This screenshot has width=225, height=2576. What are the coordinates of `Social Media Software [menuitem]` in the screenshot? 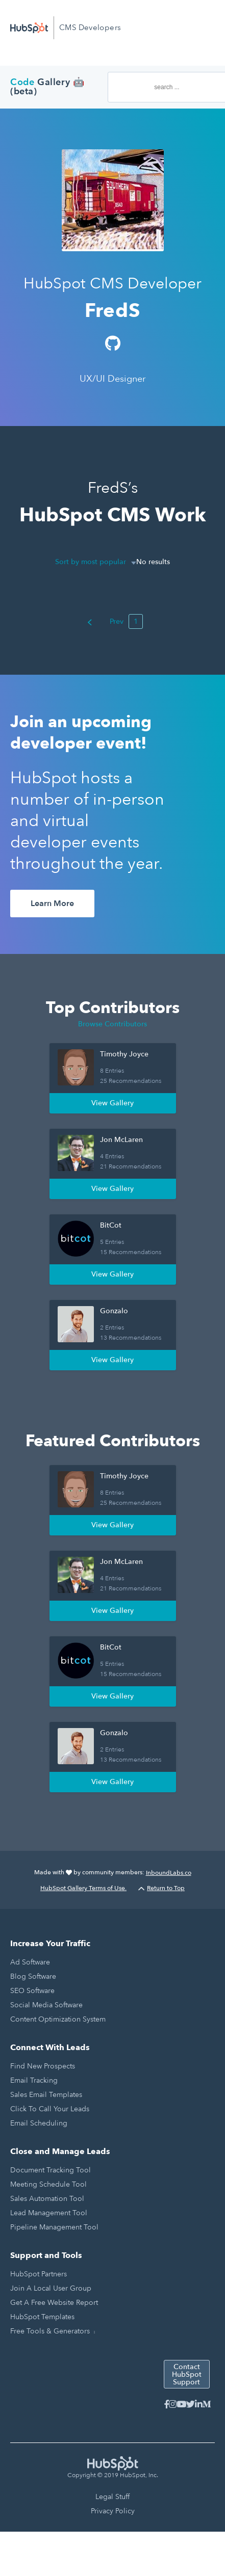 It's located at (46, 2005).